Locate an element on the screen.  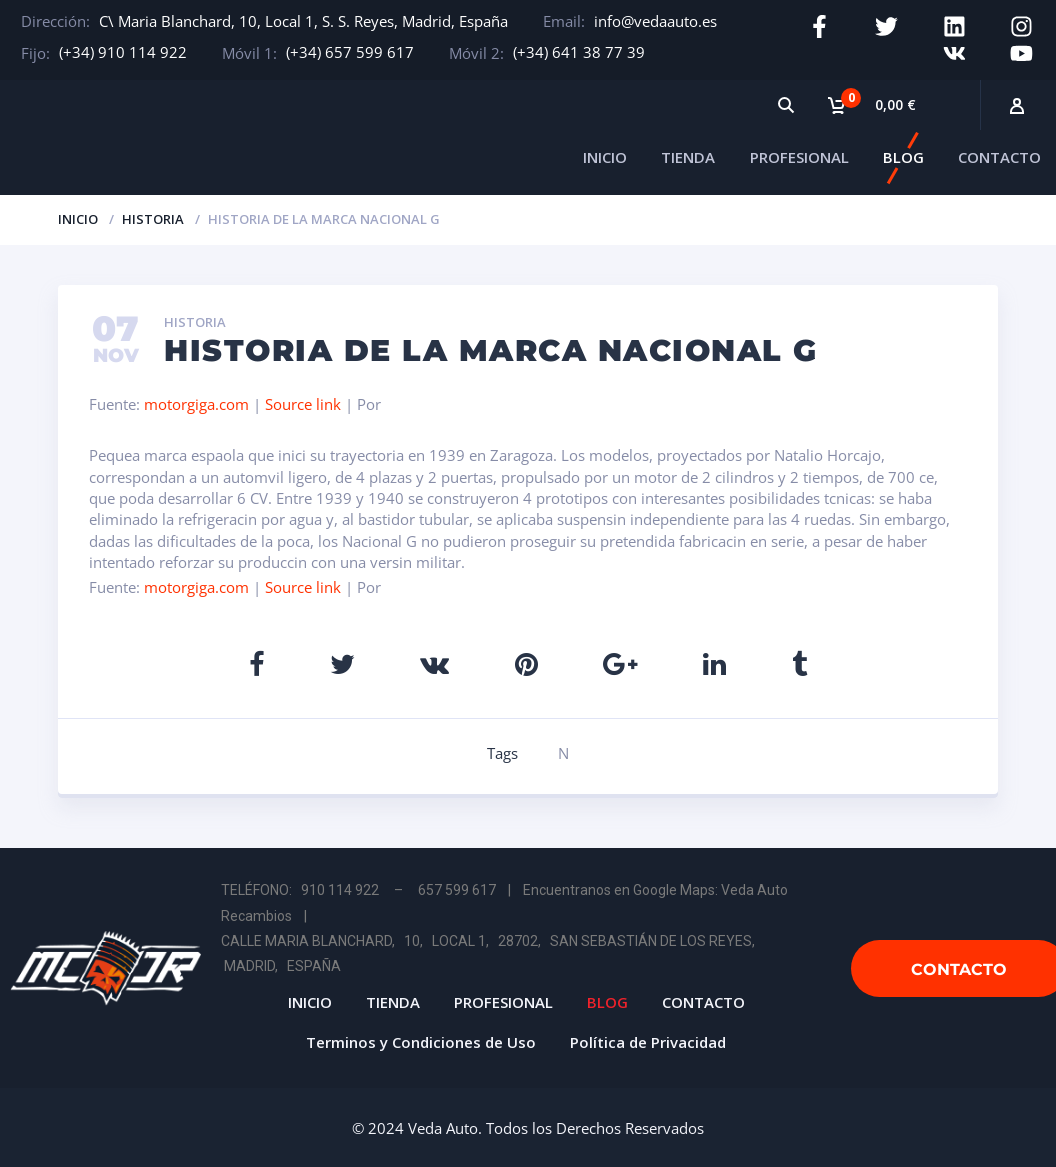
Inicio is located at coordinates (78, 215).